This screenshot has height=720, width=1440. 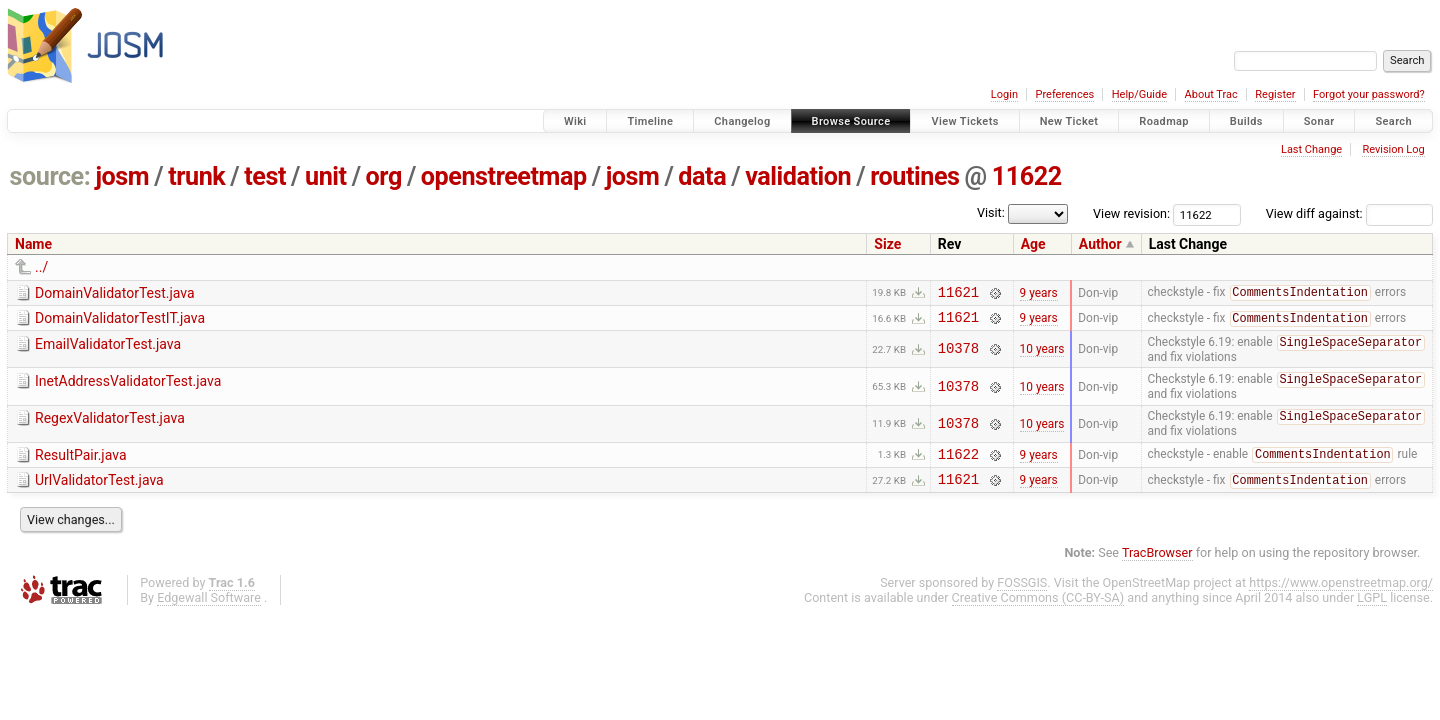 What do you see at coordinates (128, 388) in the screenshot?
I see `InetAddressValidatorTest.java` at bounding box center [128, 388].